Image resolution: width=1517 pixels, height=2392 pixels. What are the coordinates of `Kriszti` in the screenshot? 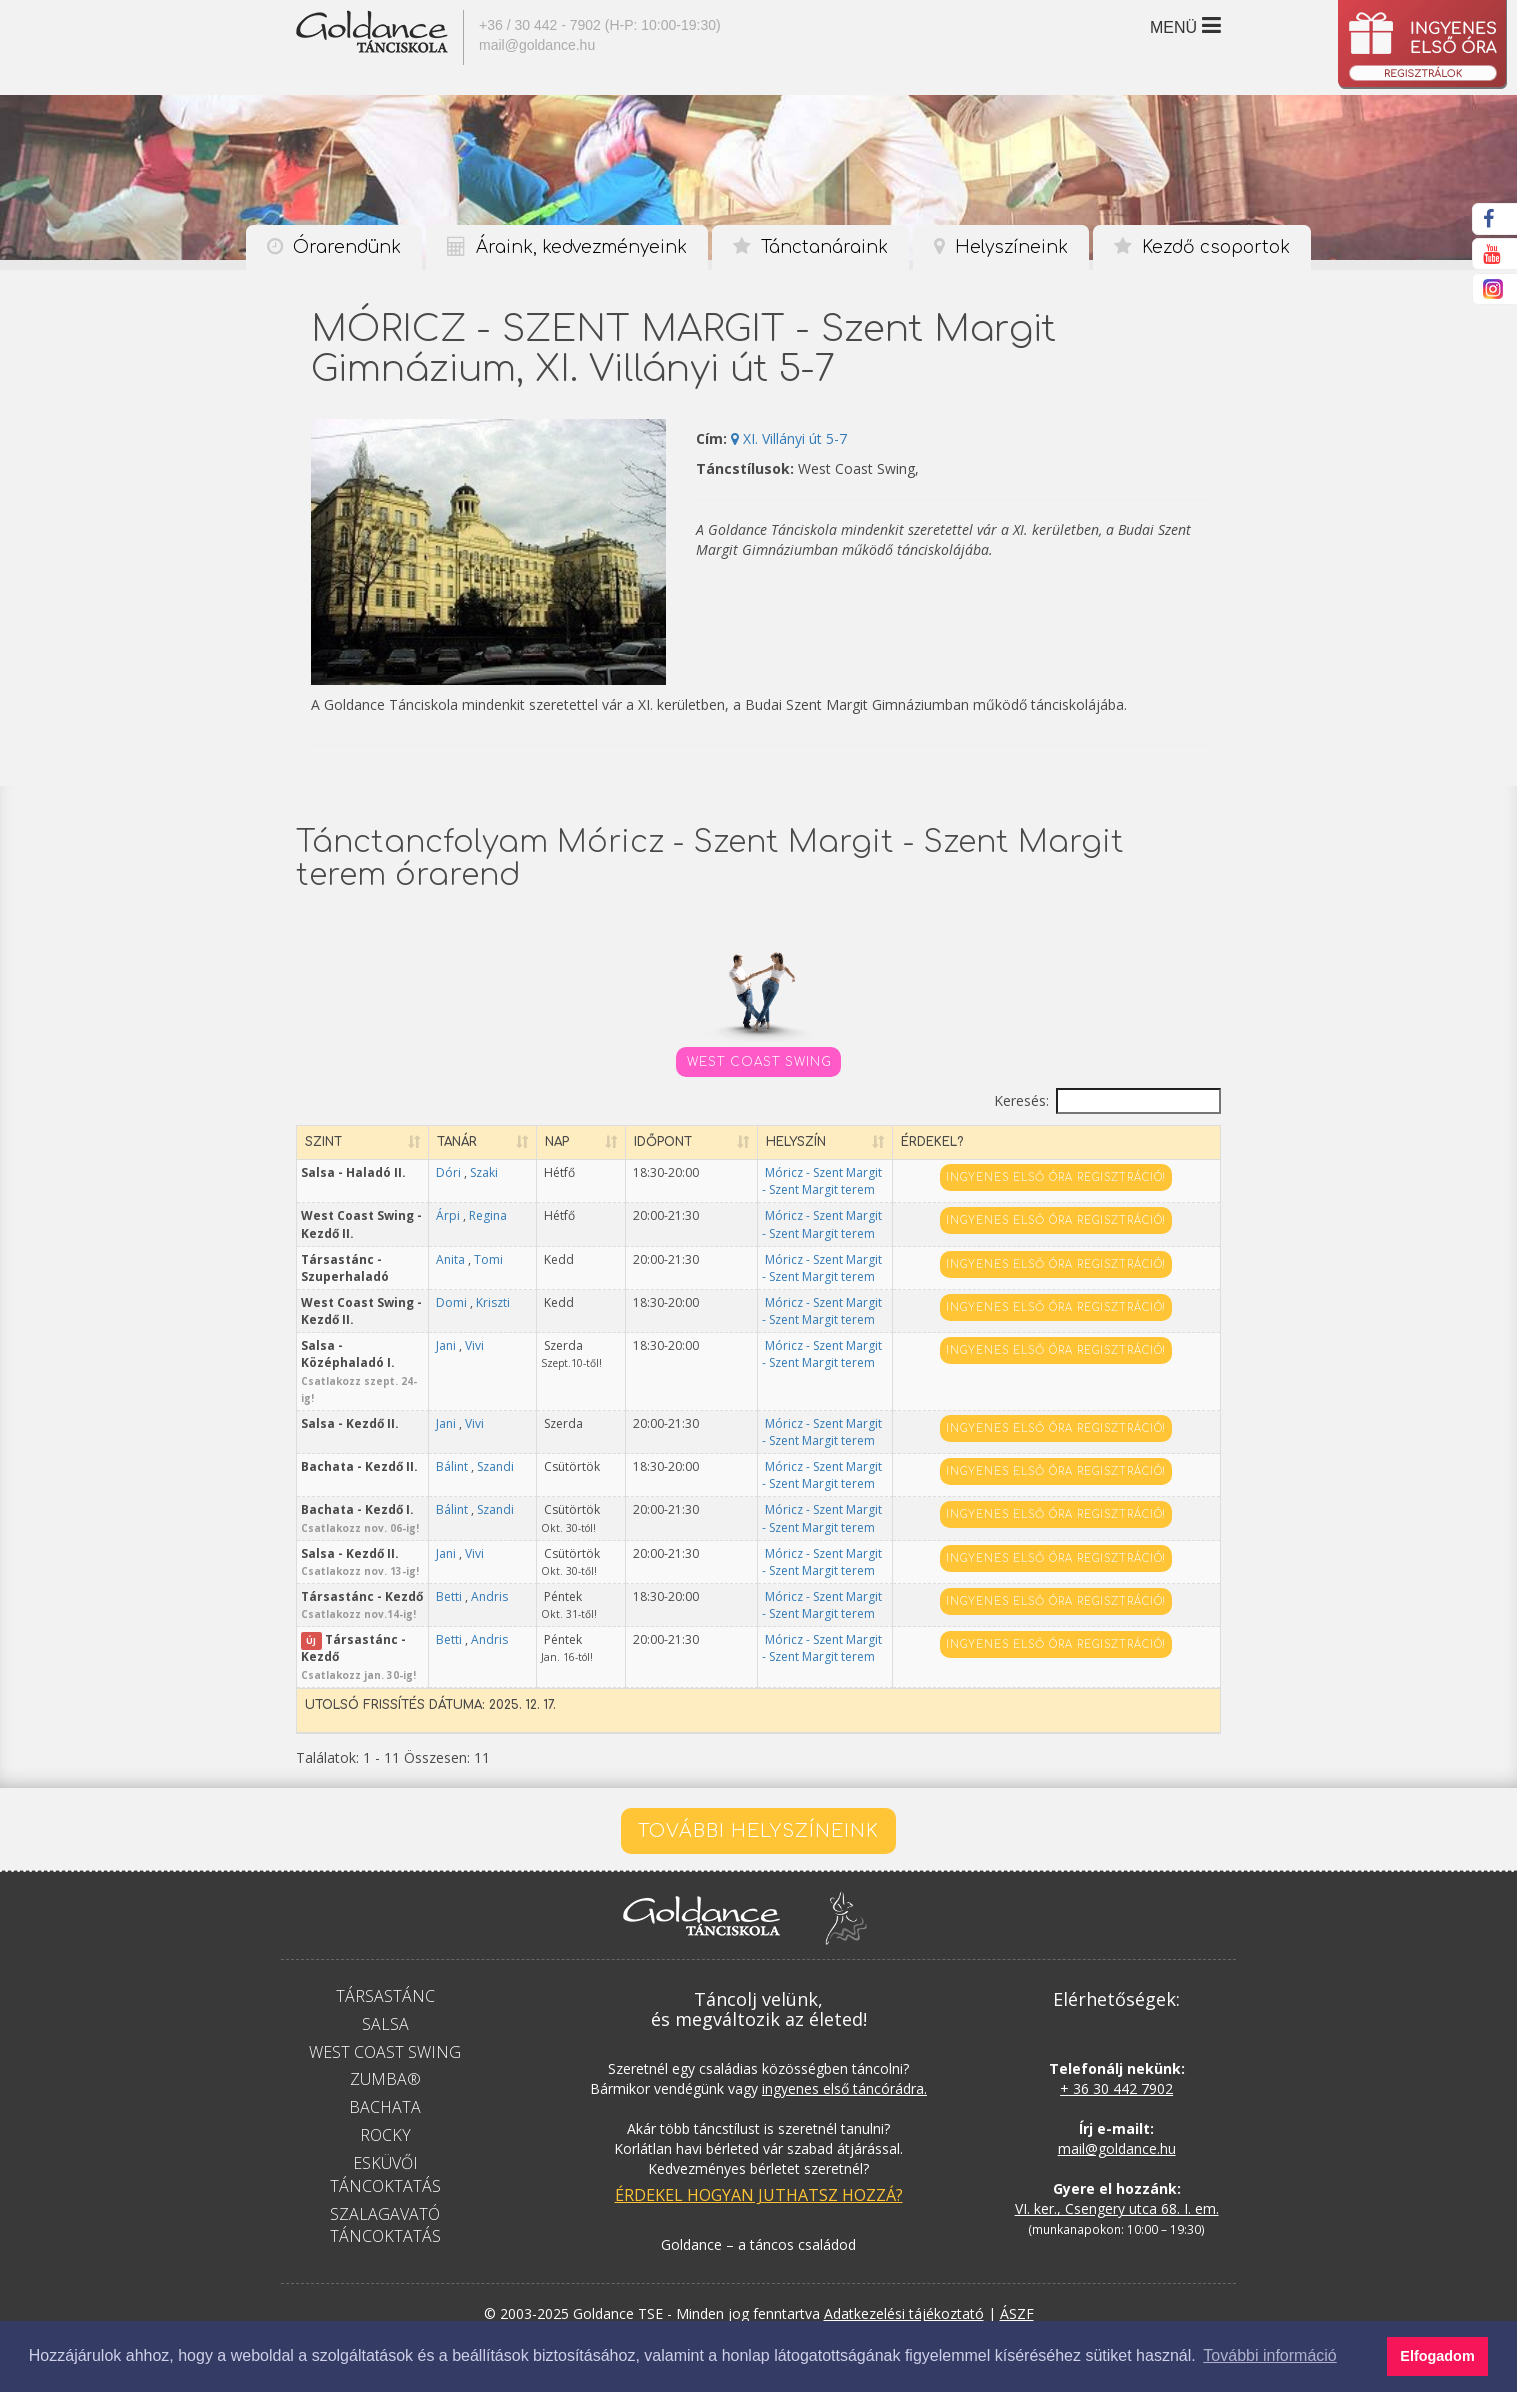 It's located at (533, 1319).